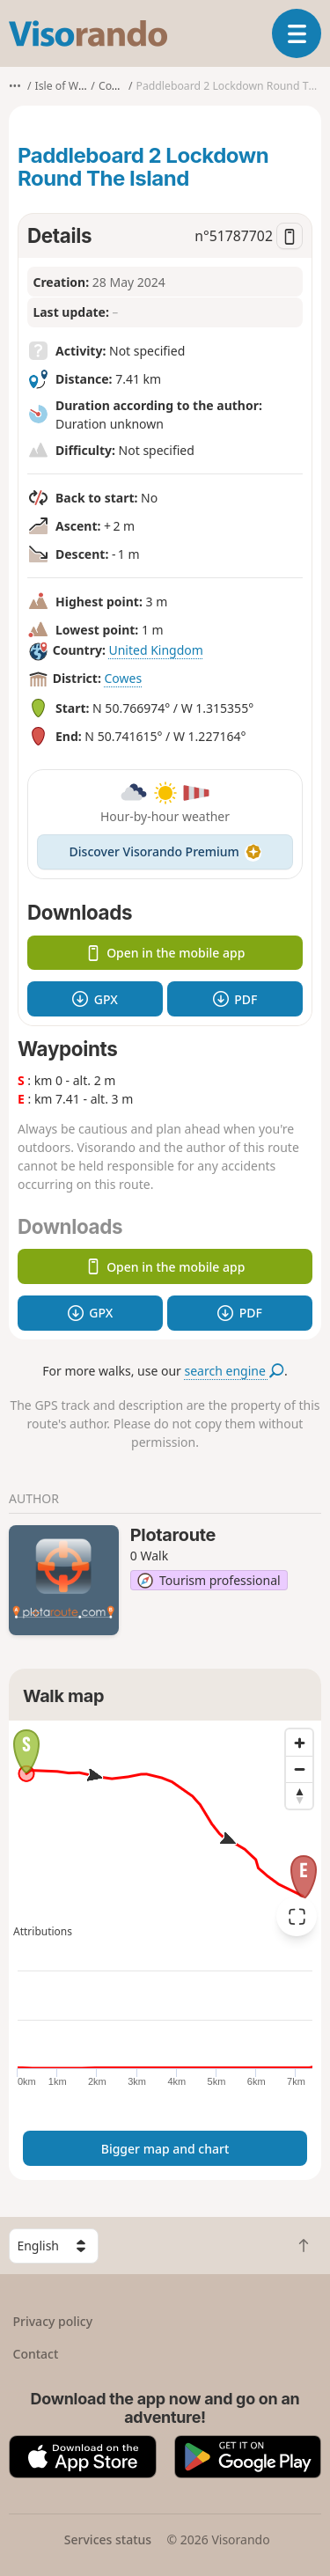 This screenshot has width=330, height=2576. What do you see at coordinates (299, 1795) in the screenshot?
I see `[Reset bearing to north]` at bounding box center [299, 1795].